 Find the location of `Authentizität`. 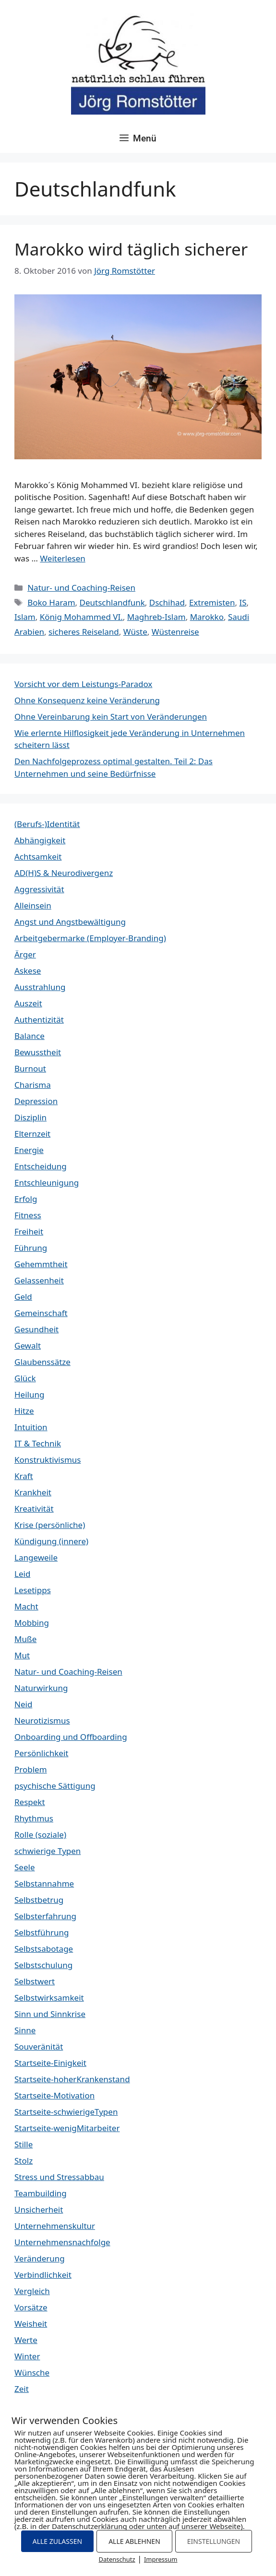

Authentizität is located at coordinates (39, 1019).